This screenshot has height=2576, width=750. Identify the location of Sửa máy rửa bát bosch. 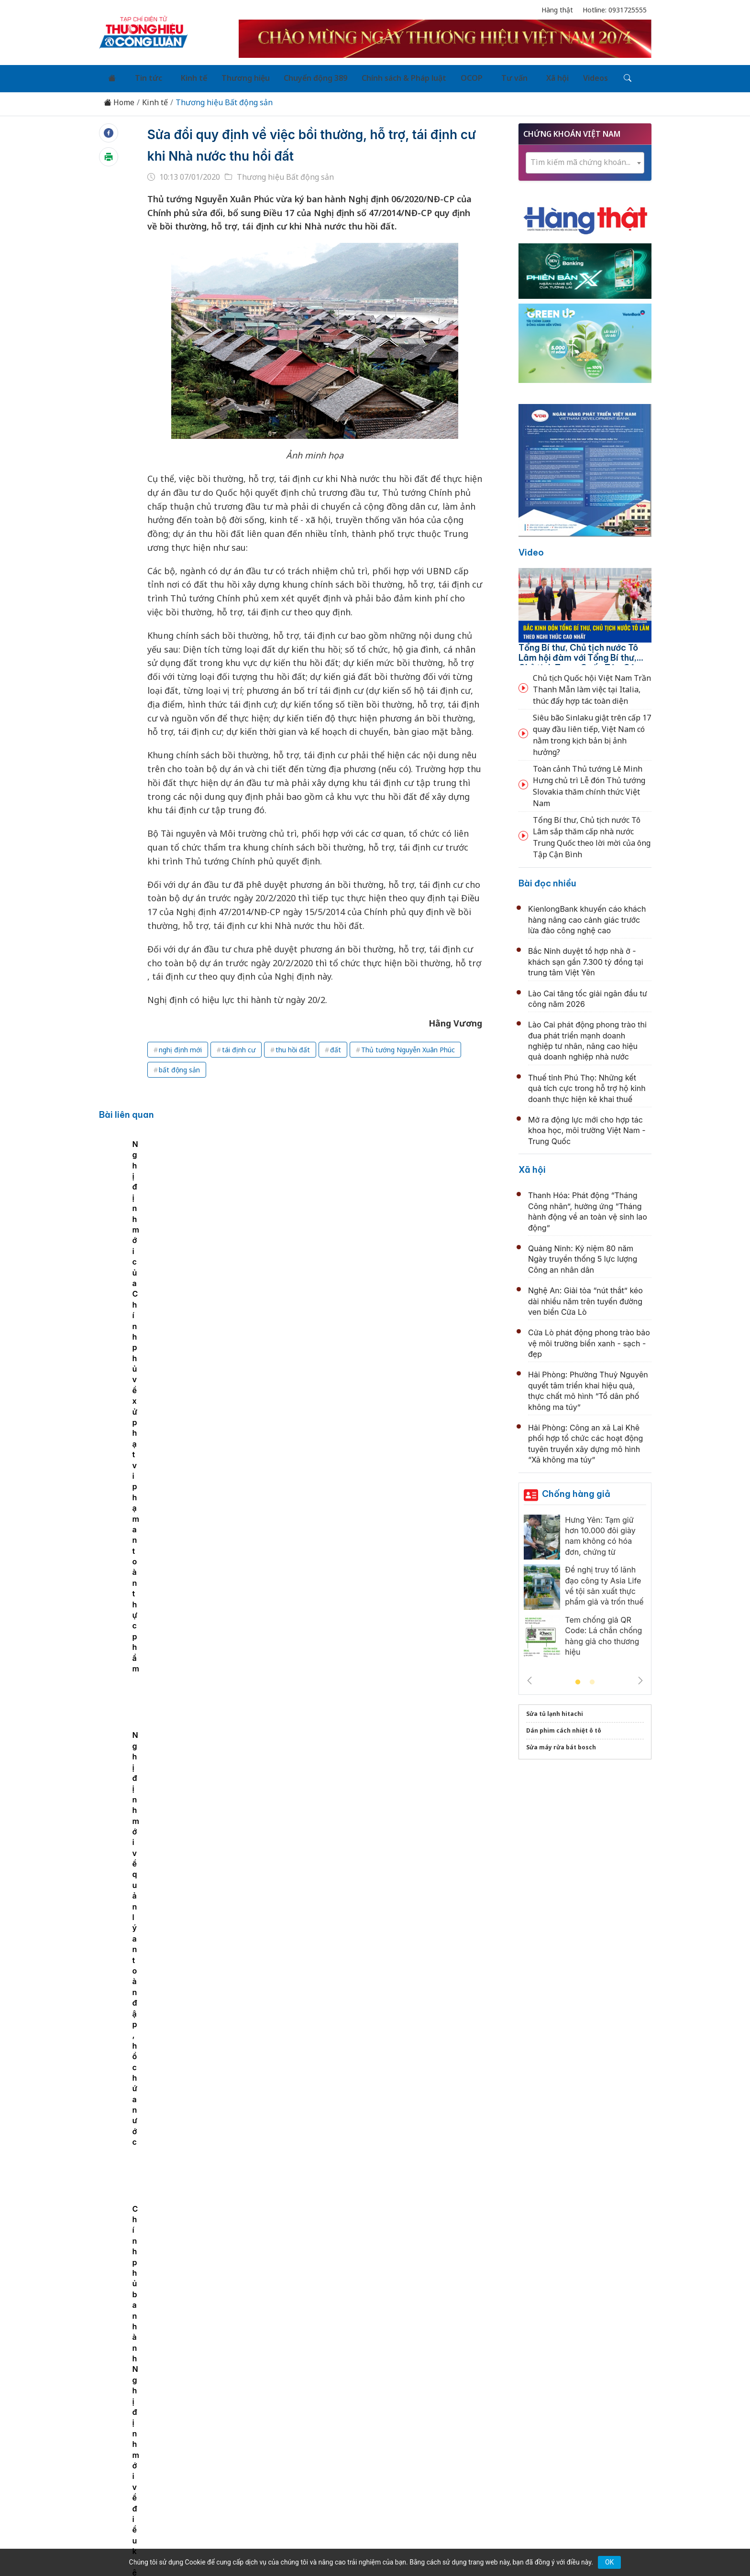
(561, 1742).